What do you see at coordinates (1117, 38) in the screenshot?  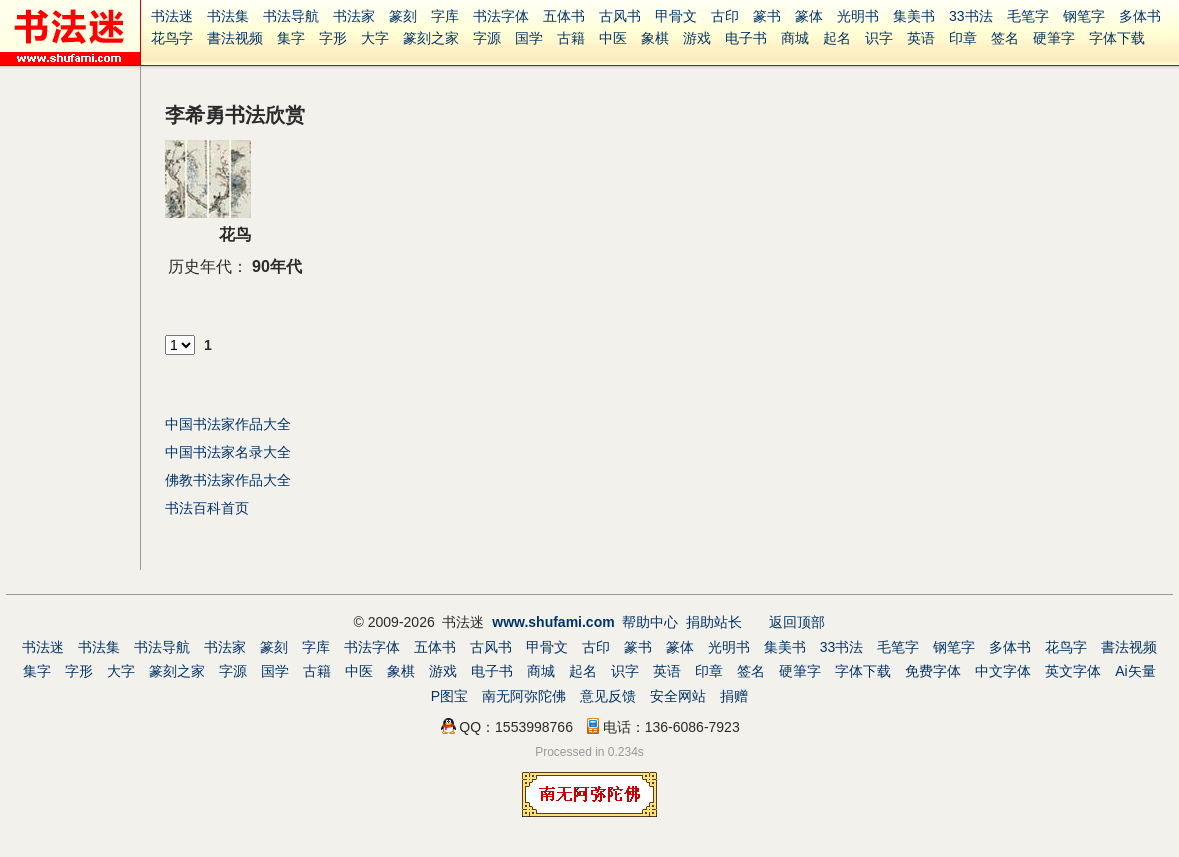 I see `字体下载` at bounding box center [1117, 38].